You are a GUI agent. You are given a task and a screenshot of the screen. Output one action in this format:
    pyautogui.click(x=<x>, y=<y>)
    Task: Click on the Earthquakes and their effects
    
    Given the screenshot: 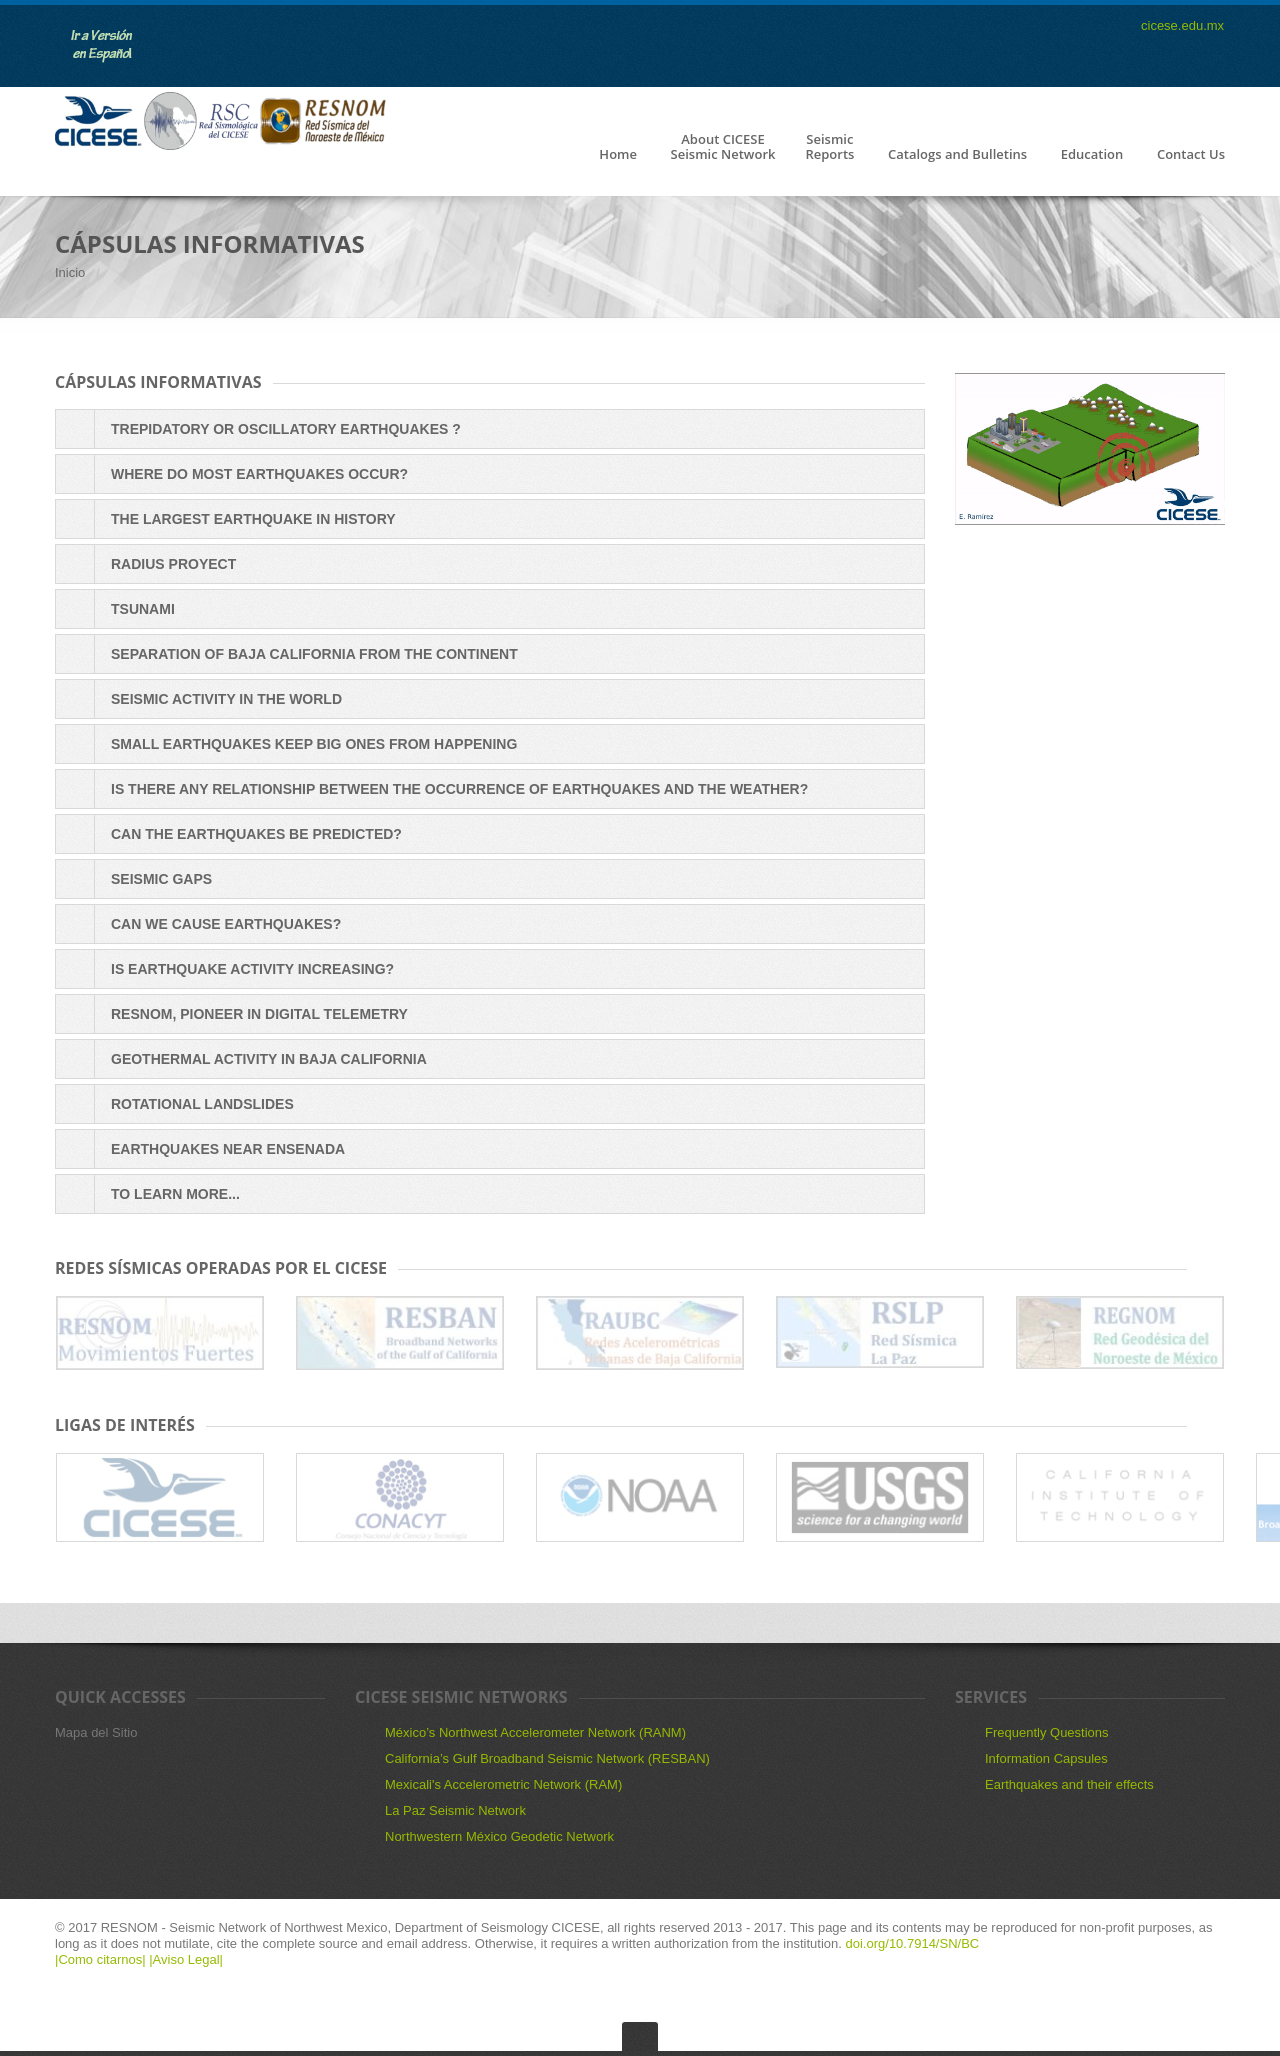 What is the action you would take?
    pyautogui.click(x=1069, y=1784)
    